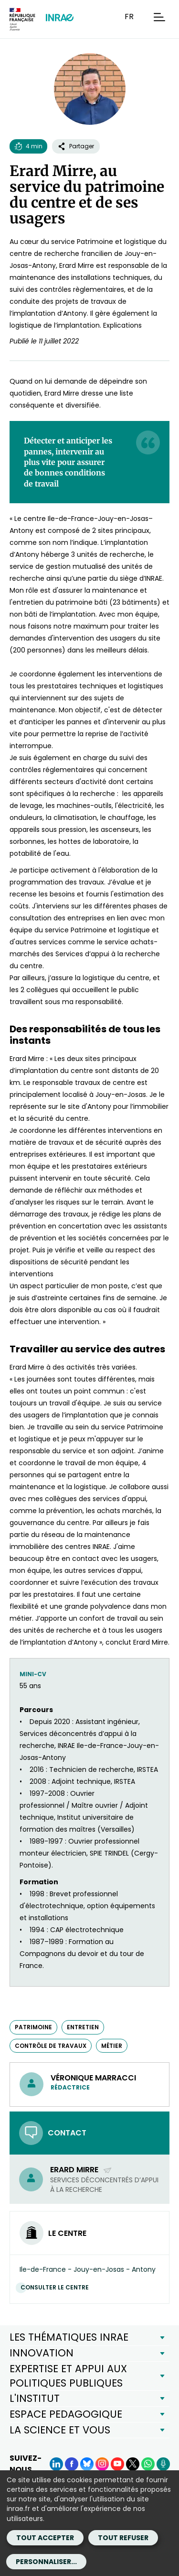  What do you see at coordinates (71, 2464) in the screenshot?
I see `[Facebook (Nouvelle fenêtre)]` at bounding box center [71, 2464].